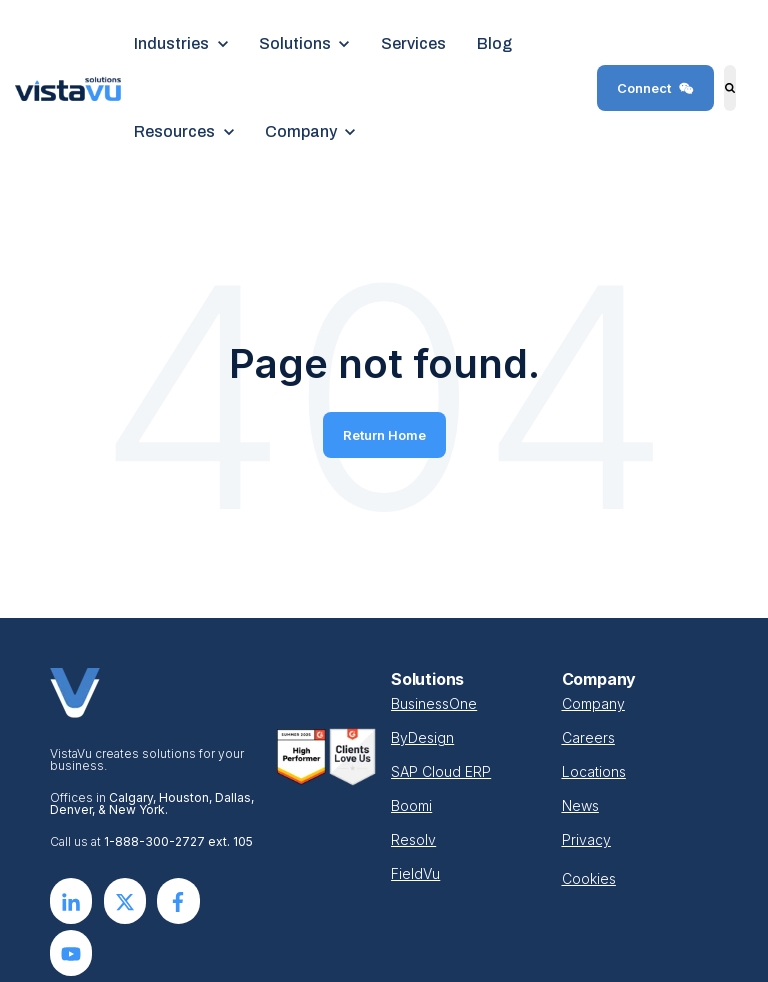 This screenshot has height=982, width=768. I want to click on News, so click(580, 805).